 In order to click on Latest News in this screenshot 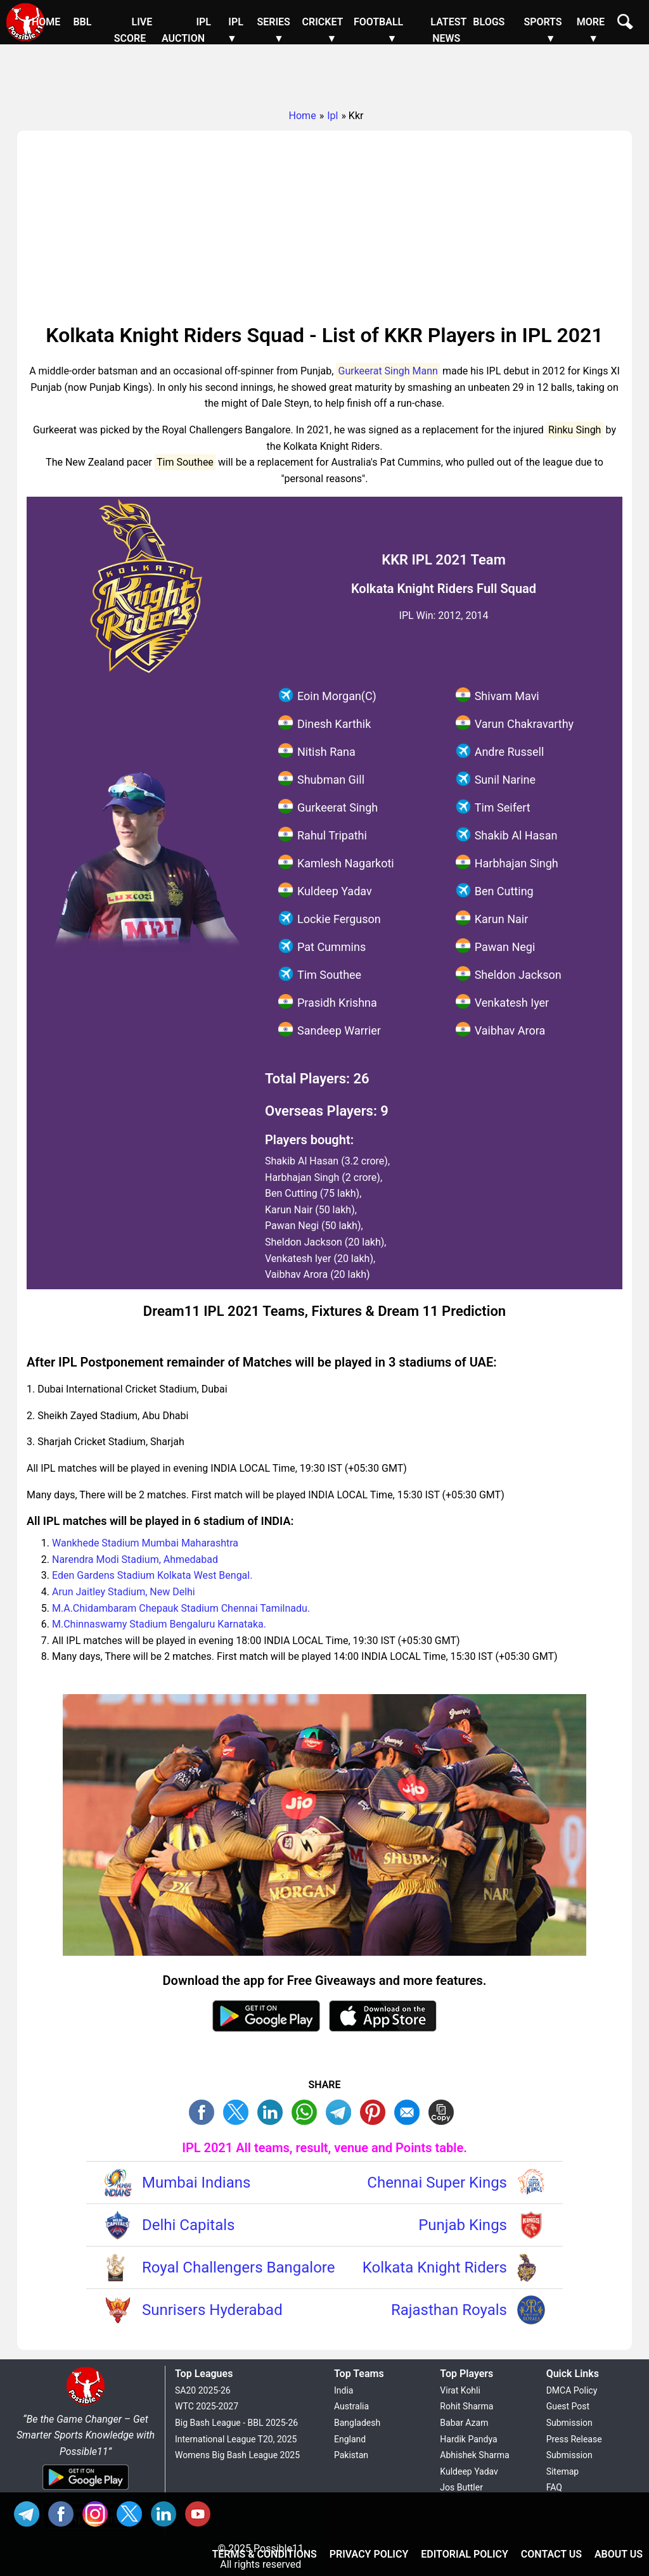, I will do `click(448, 30)`.